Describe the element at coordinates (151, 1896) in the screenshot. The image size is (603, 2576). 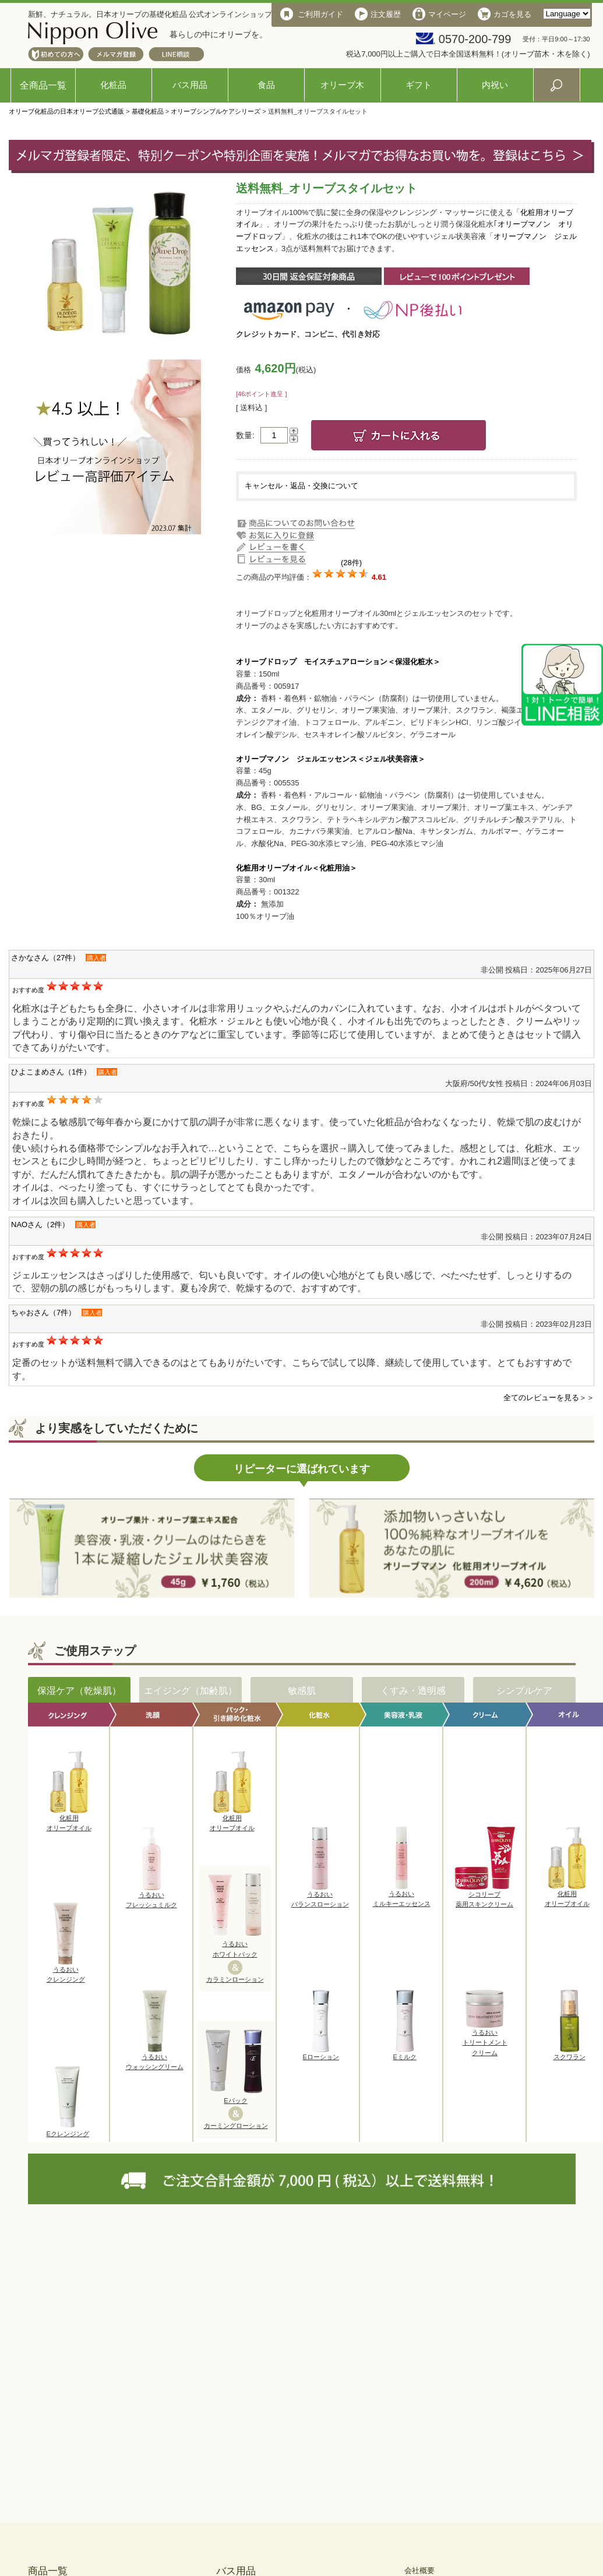
I see `うるおいフレッシュミルク` at that location.